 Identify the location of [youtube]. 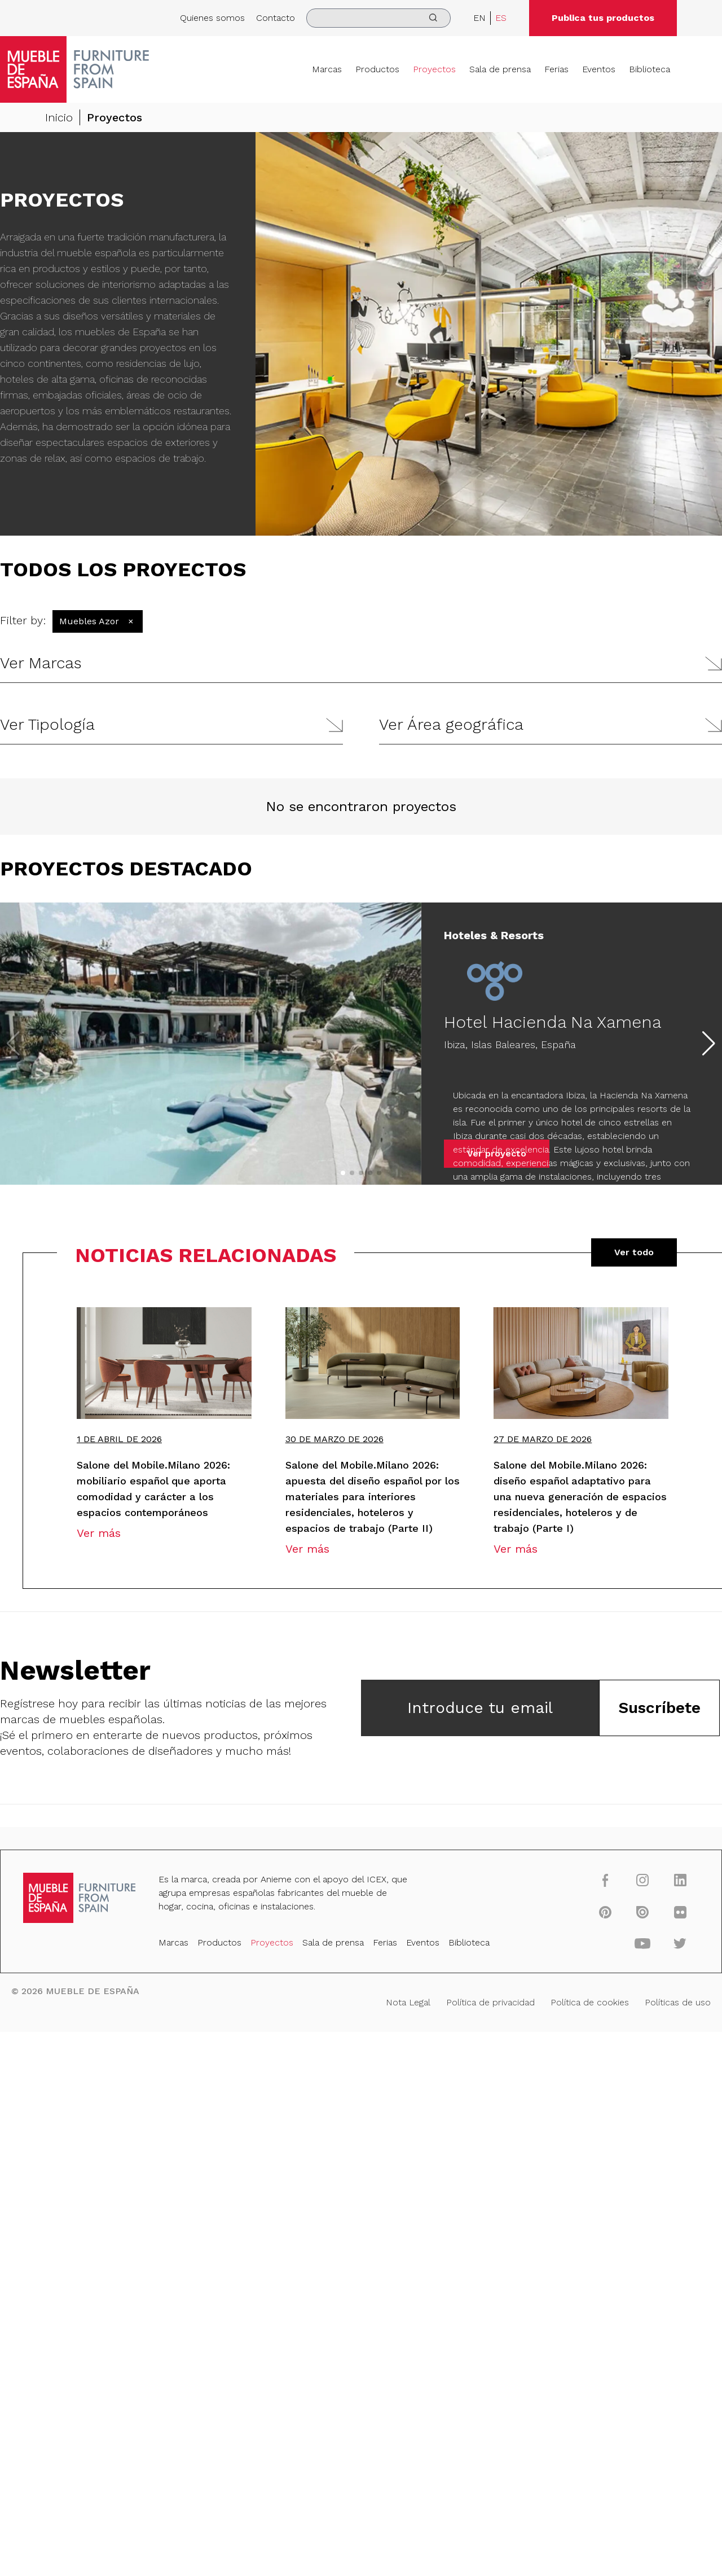
(643, 1943).